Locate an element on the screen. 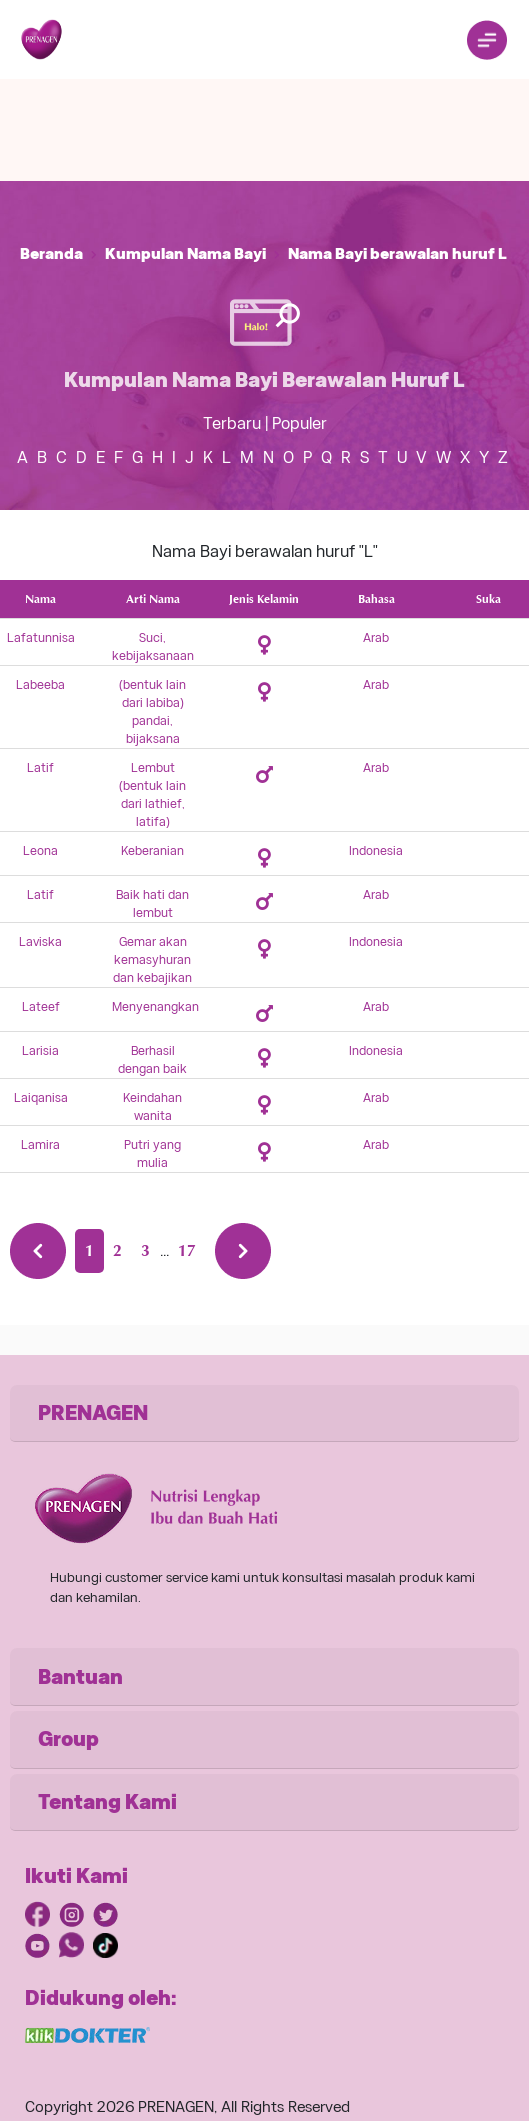 Image resolution: width=529 pixels, height=2121 pixels. Populer is located at coordinates (299, 423).